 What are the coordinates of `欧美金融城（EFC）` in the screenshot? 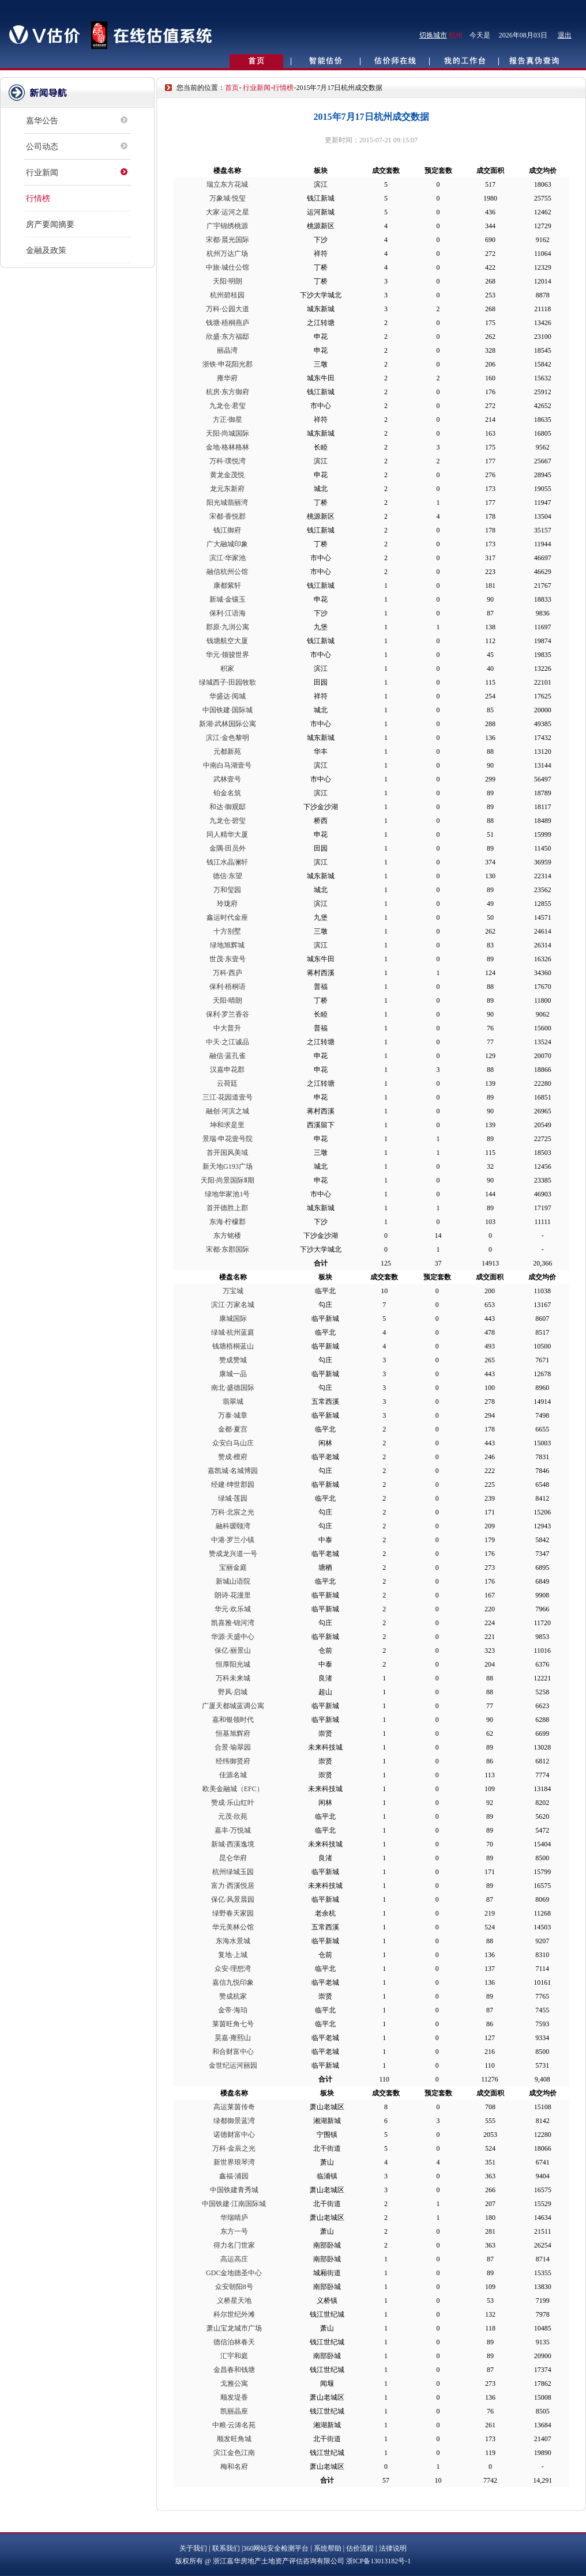 It's located at (233, 1789).